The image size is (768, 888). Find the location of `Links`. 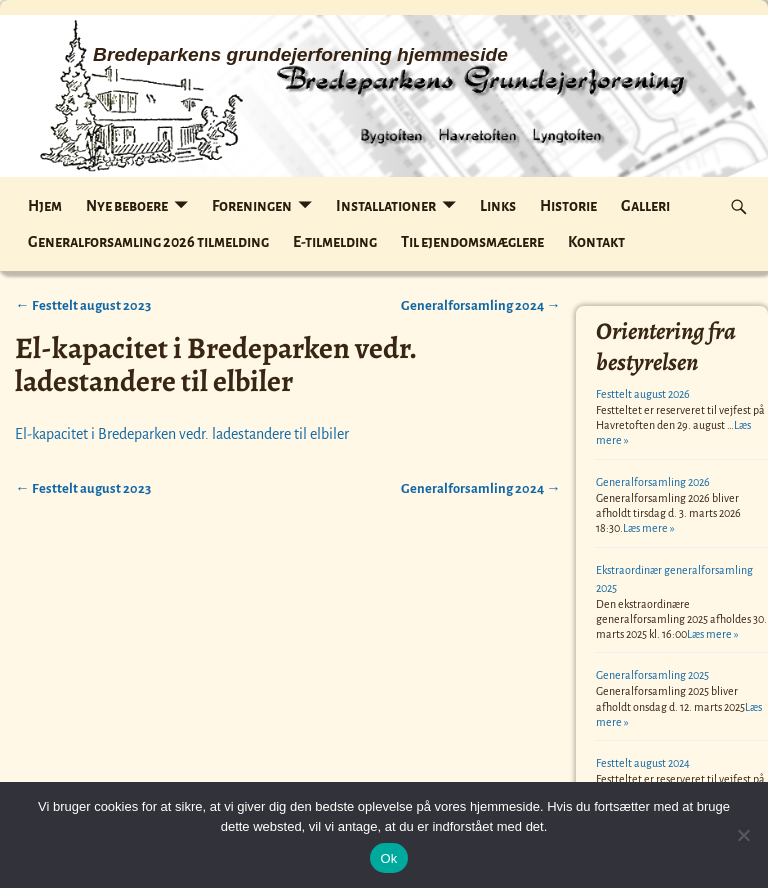

Links is located at coordinates (498, 206).